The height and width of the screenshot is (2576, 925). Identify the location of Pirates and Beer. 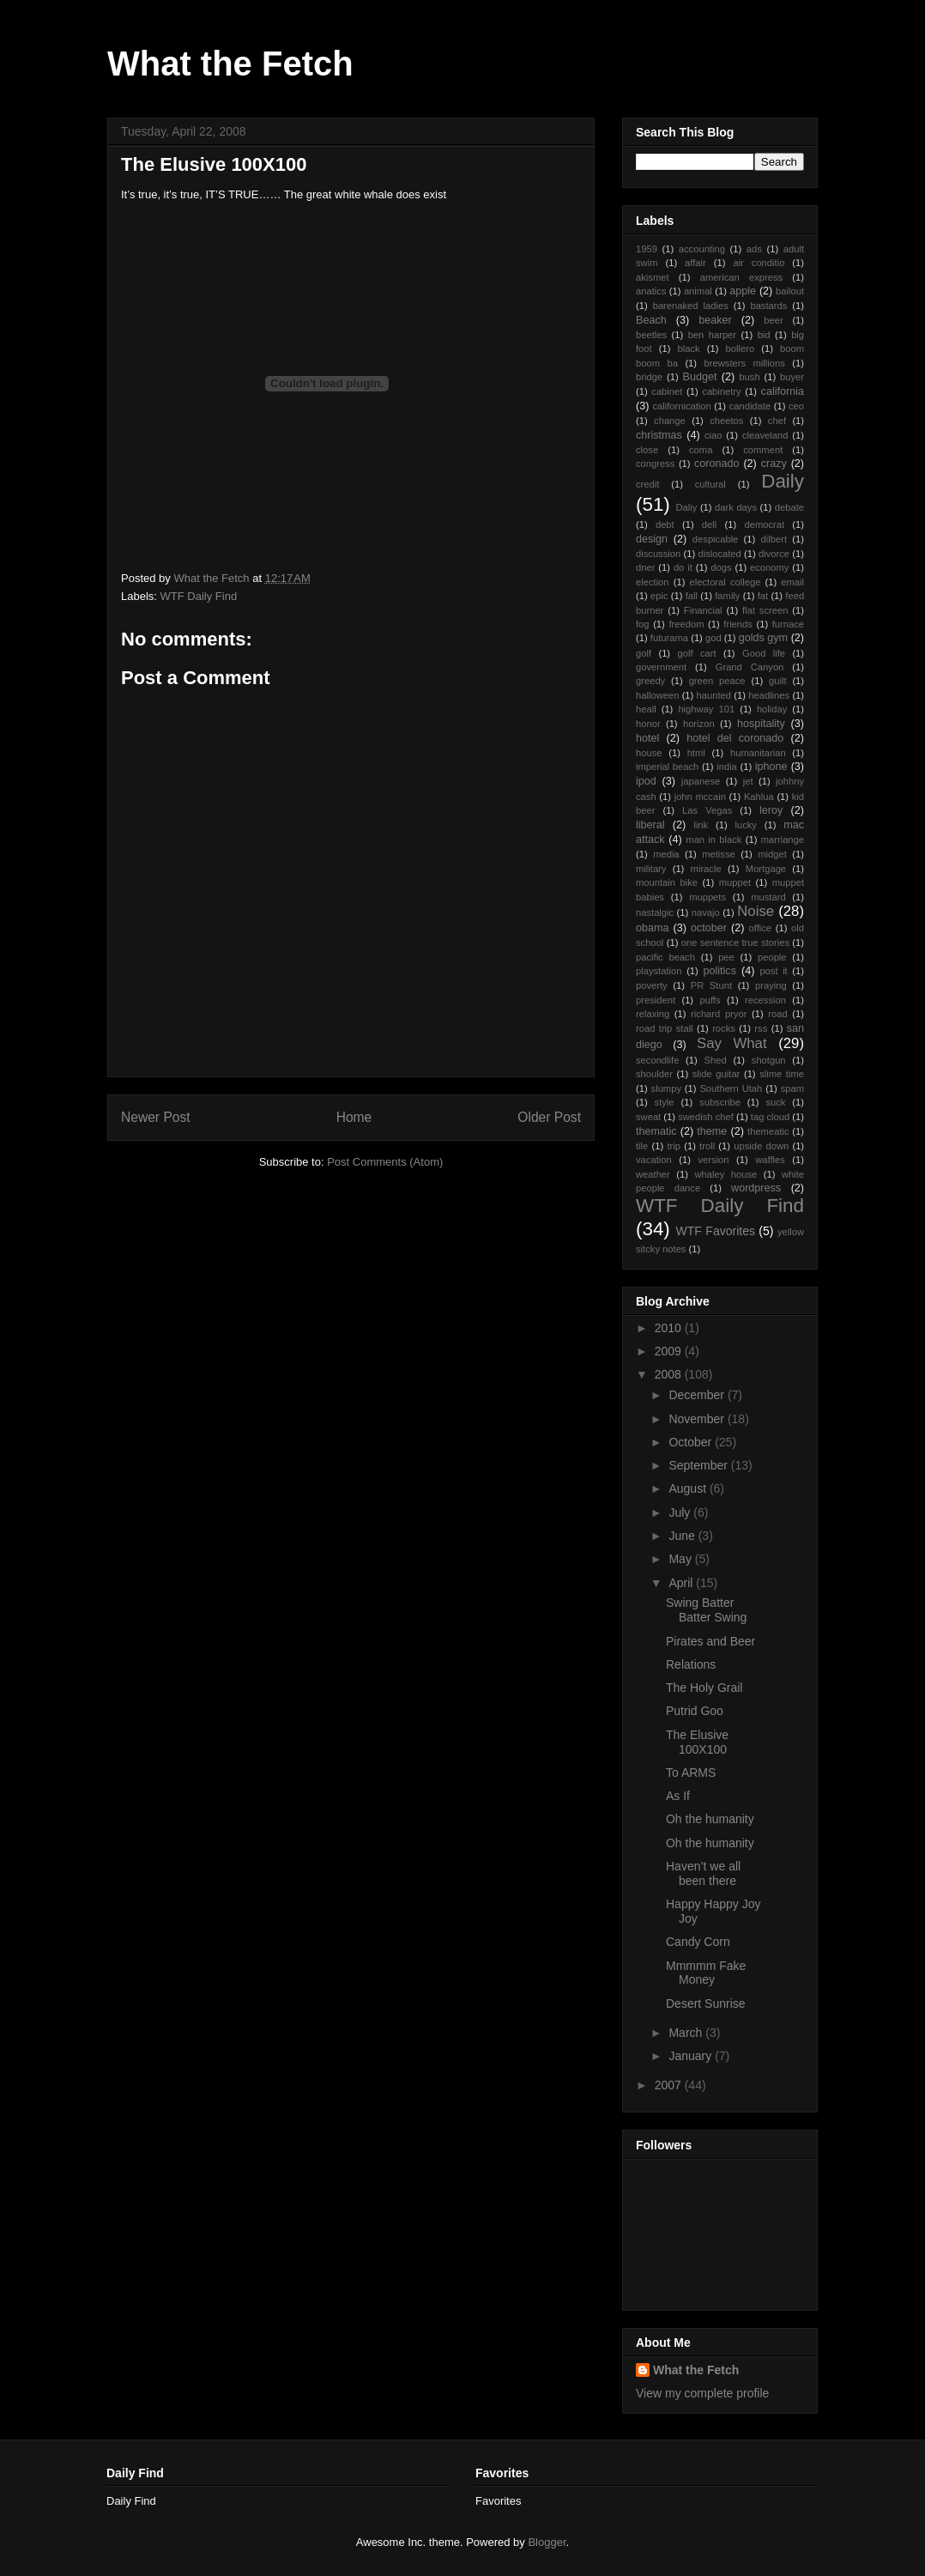
(710, 1641).